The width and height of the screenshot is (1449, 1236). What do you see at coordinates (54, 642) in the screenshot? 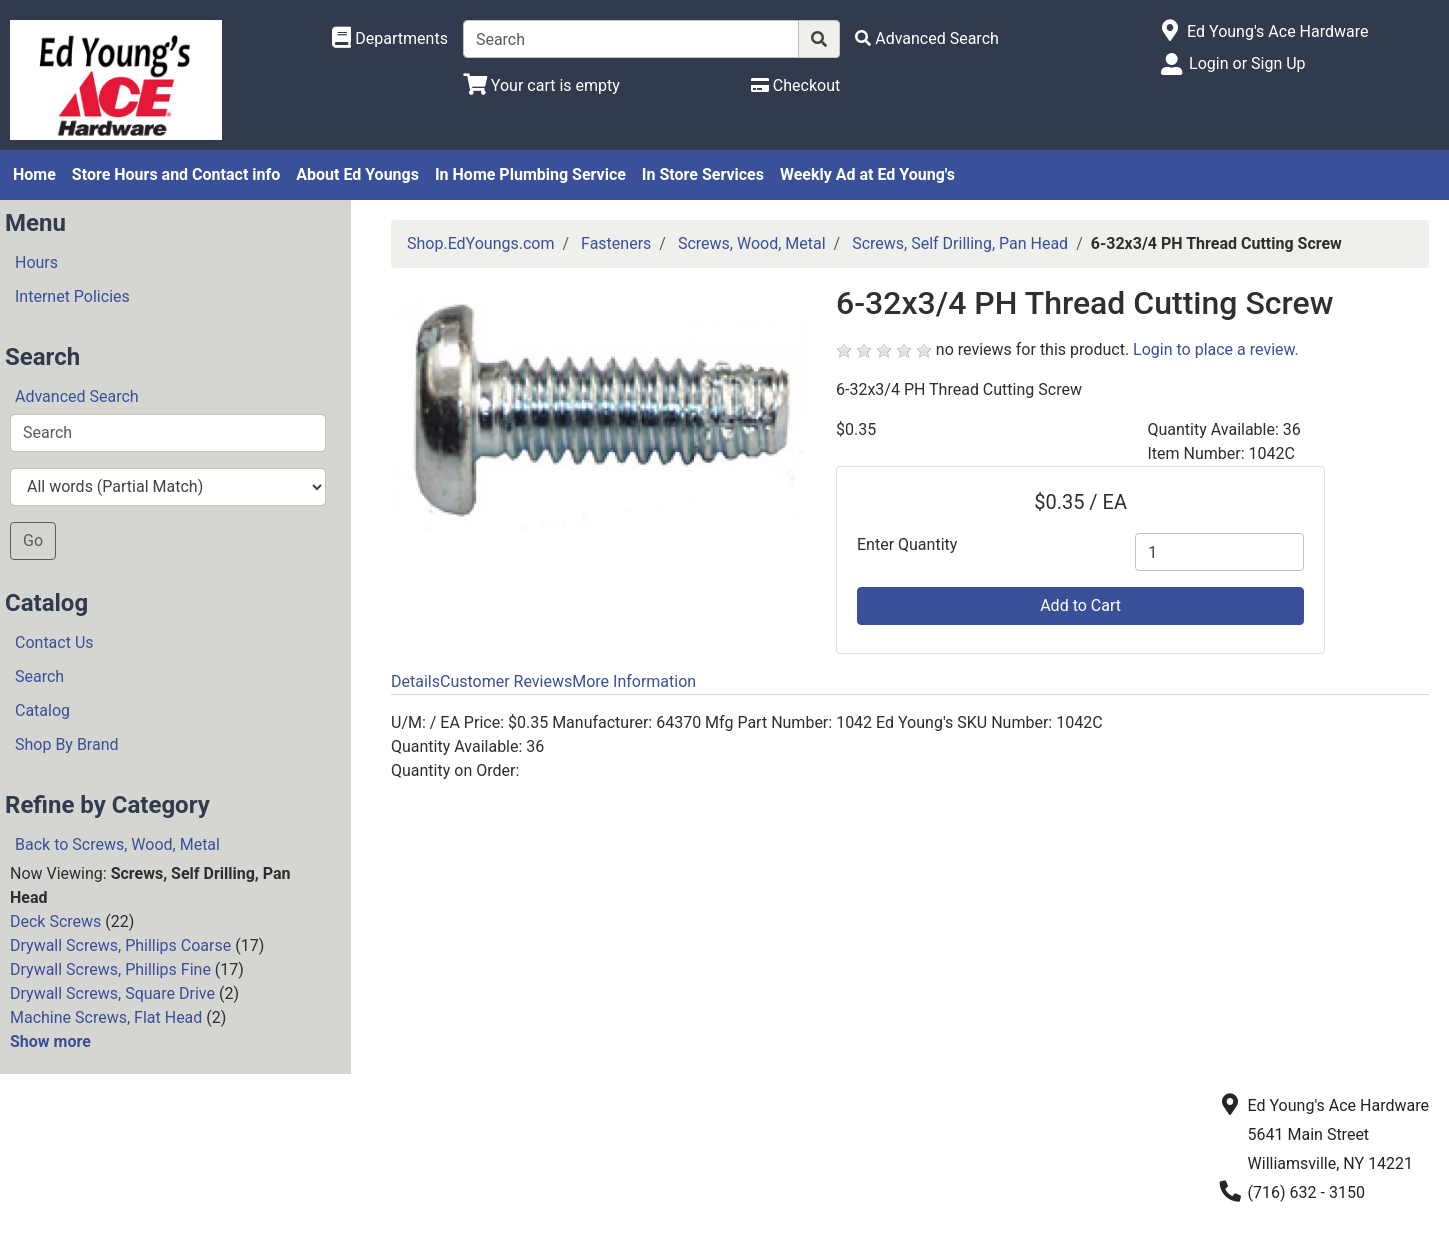
I see `Contact Us` at bounding box center [54, 642].